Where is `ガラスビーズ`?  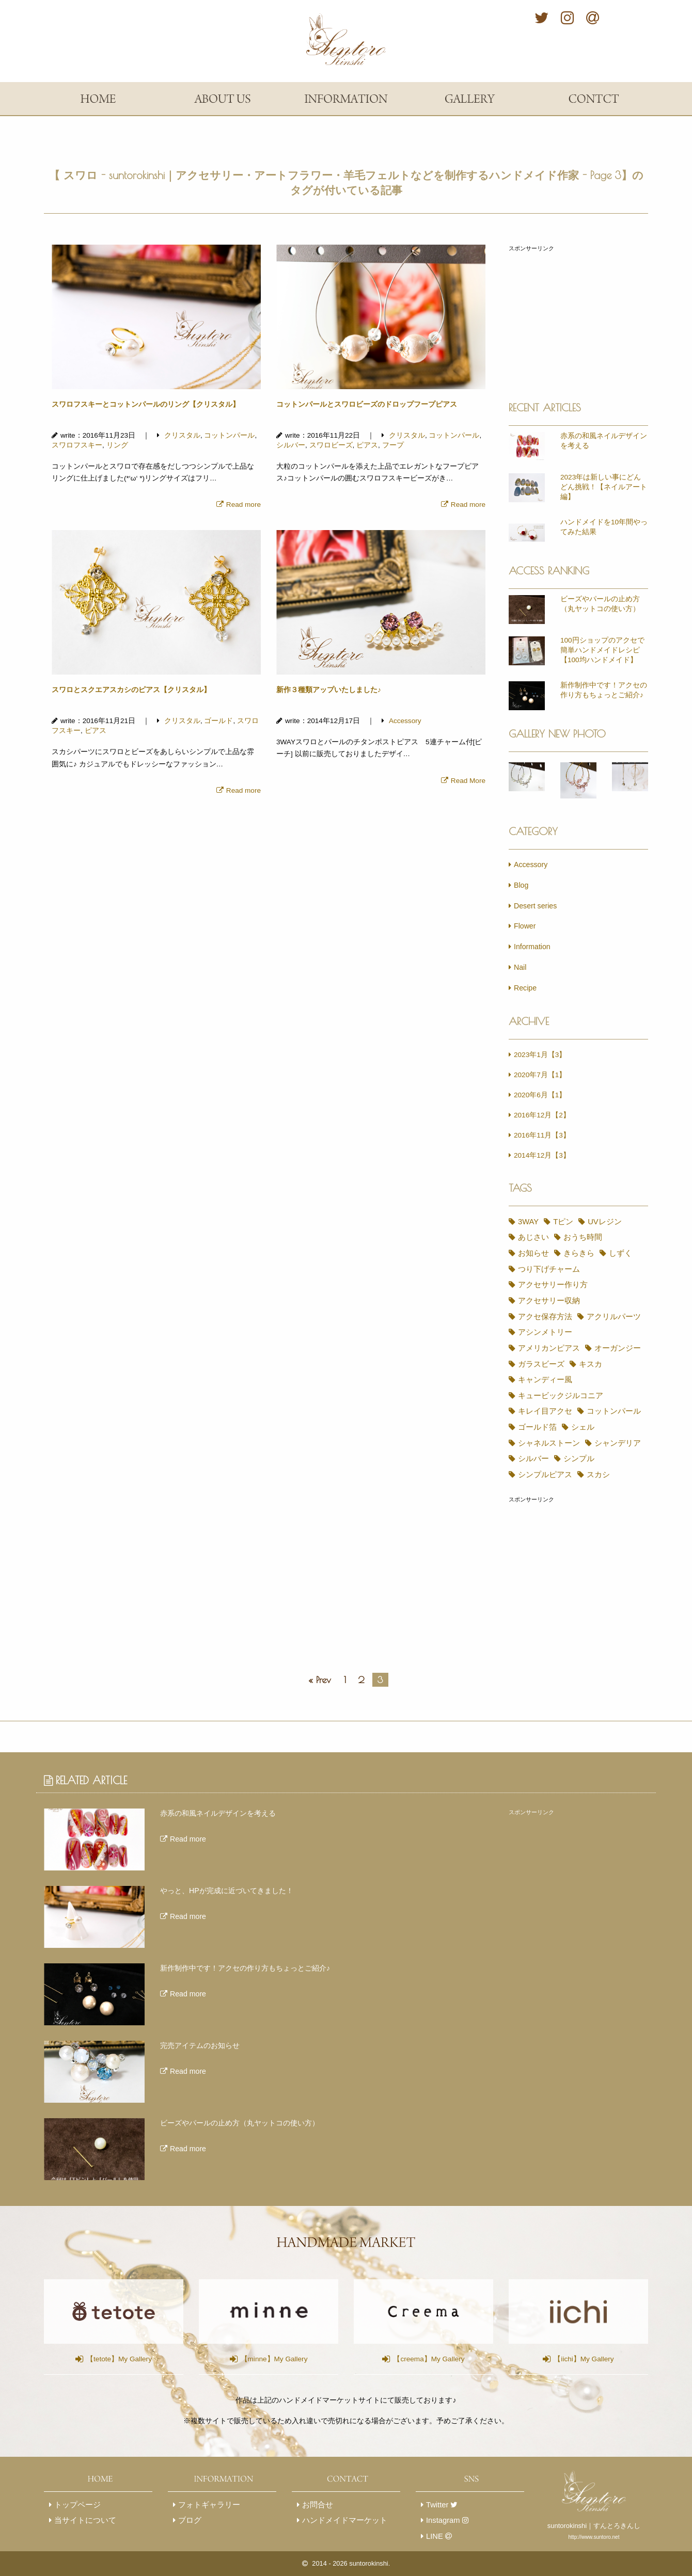 ガラスビーズ is located at coordinates (534, 1348).